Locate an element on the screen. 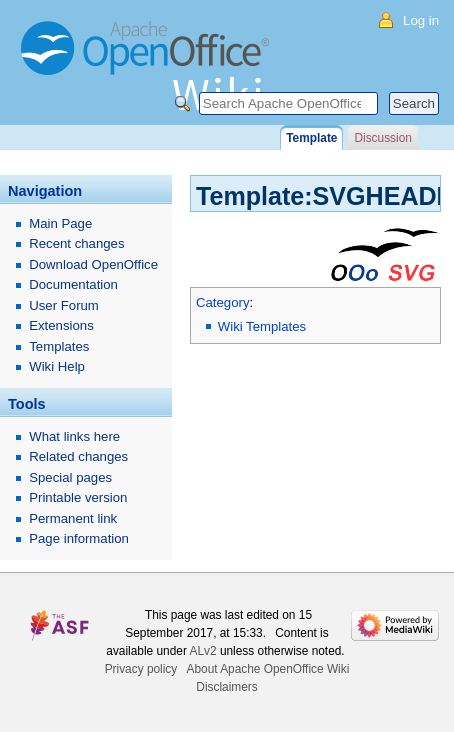 This screenshot has width=454, height=732. Permanent link is located at coordinates (73, 518).